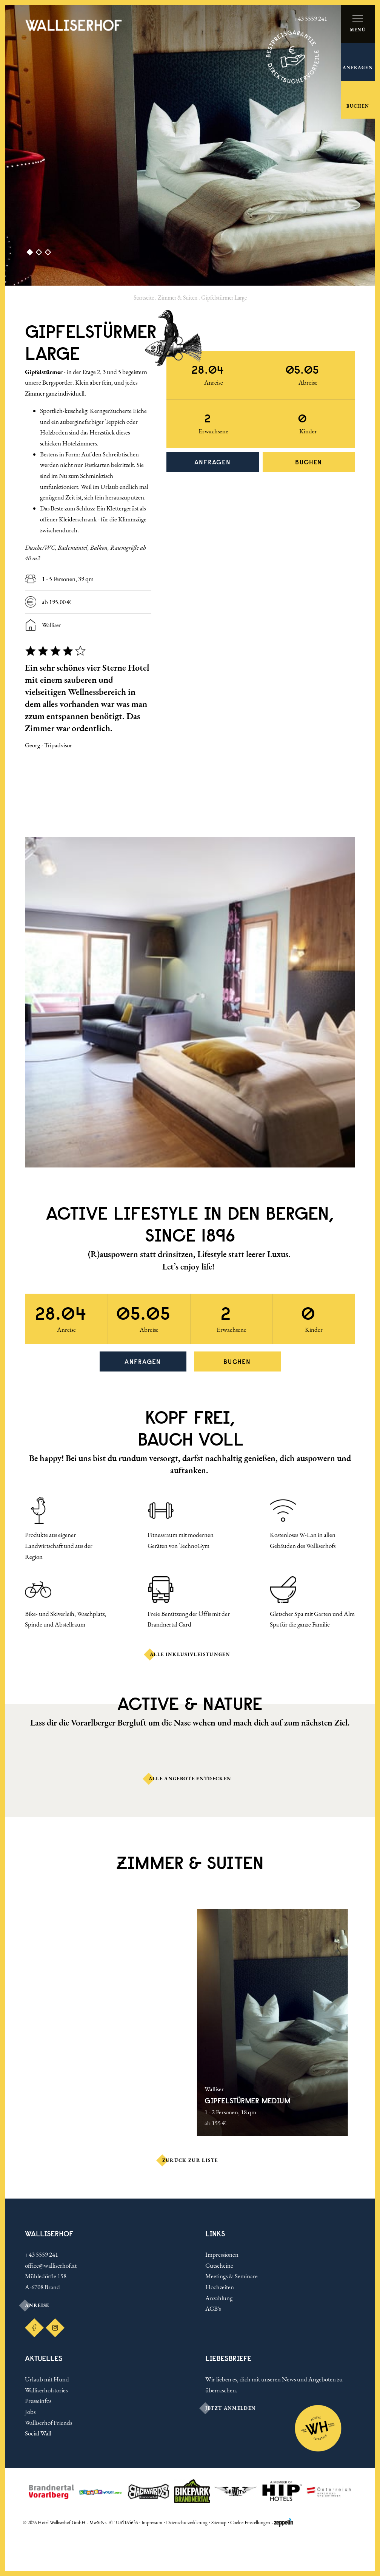 The width and height of the screenshot is (380, 2576). I want to click on Walliserhof, so click(49, 2233).